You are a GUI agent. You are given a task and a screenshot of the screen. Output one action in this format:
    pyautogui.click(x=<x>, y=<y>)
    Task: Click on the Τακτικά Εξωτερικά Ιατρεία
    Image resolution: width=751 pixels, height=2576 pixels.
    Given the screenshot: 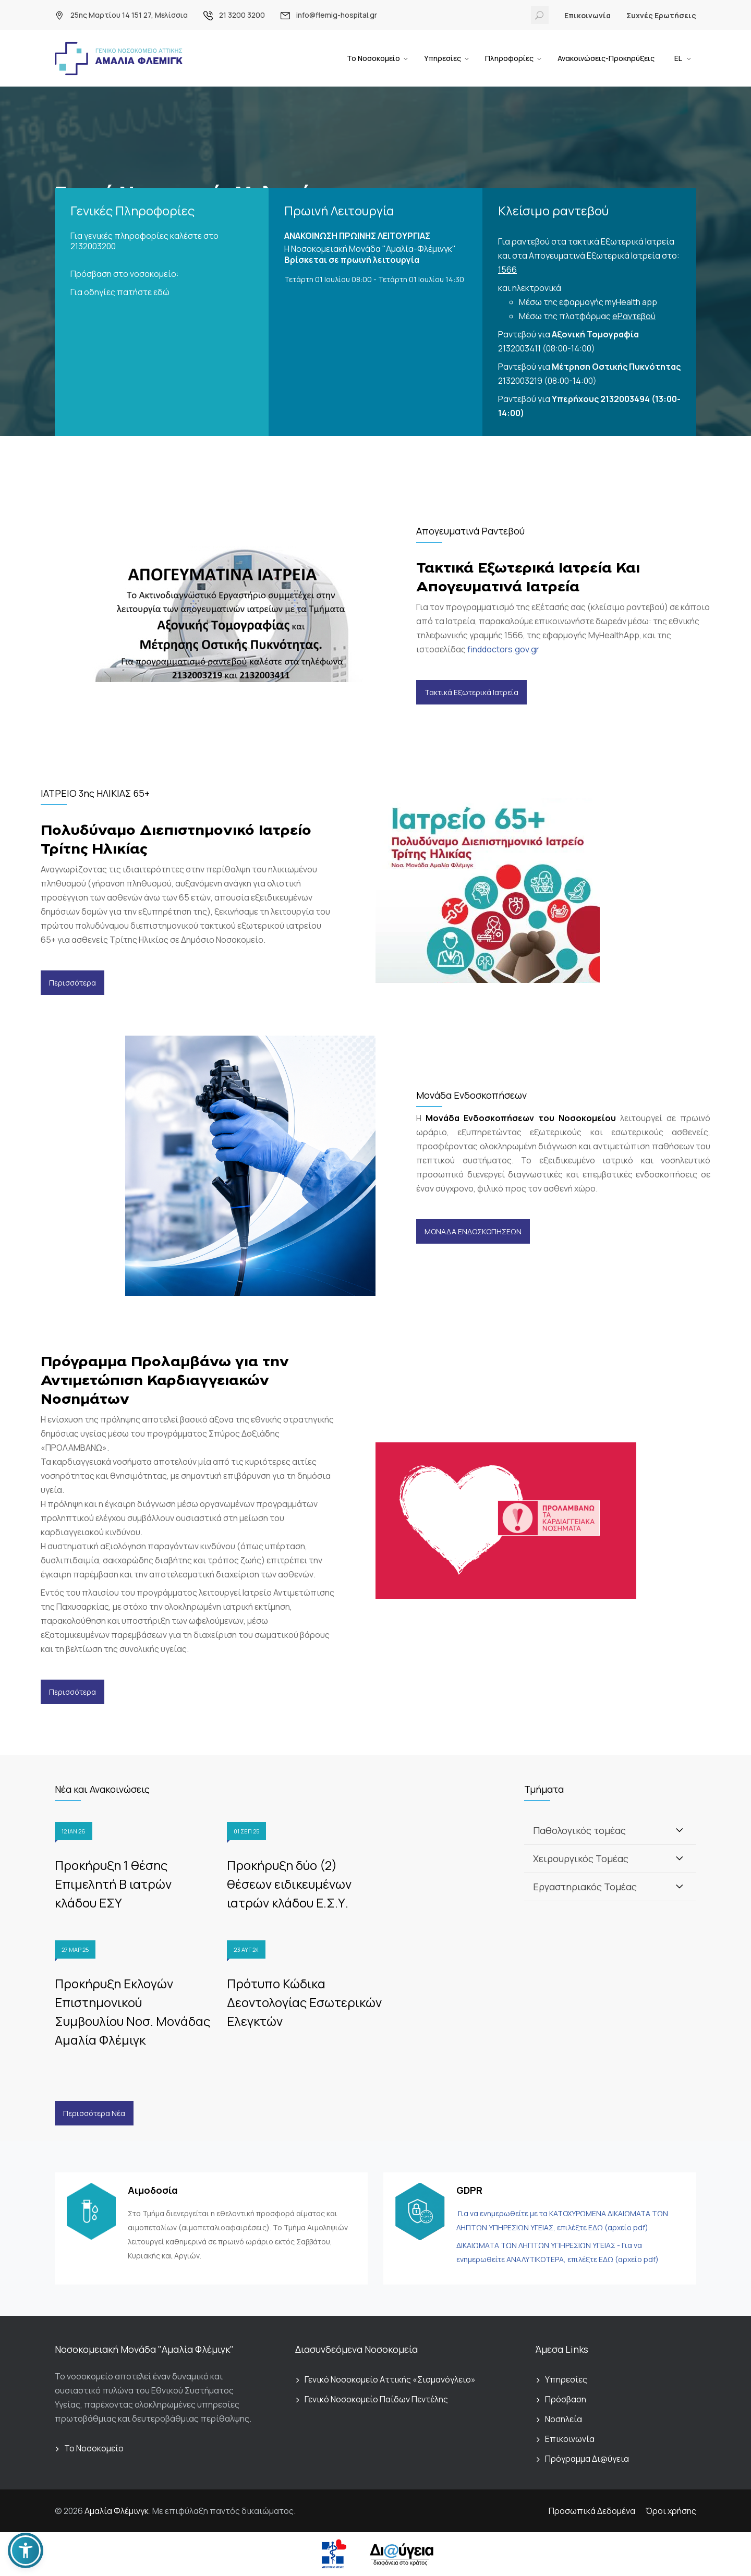 What is the action you would take?
    pyautogui.click(x=471, y=692)
    